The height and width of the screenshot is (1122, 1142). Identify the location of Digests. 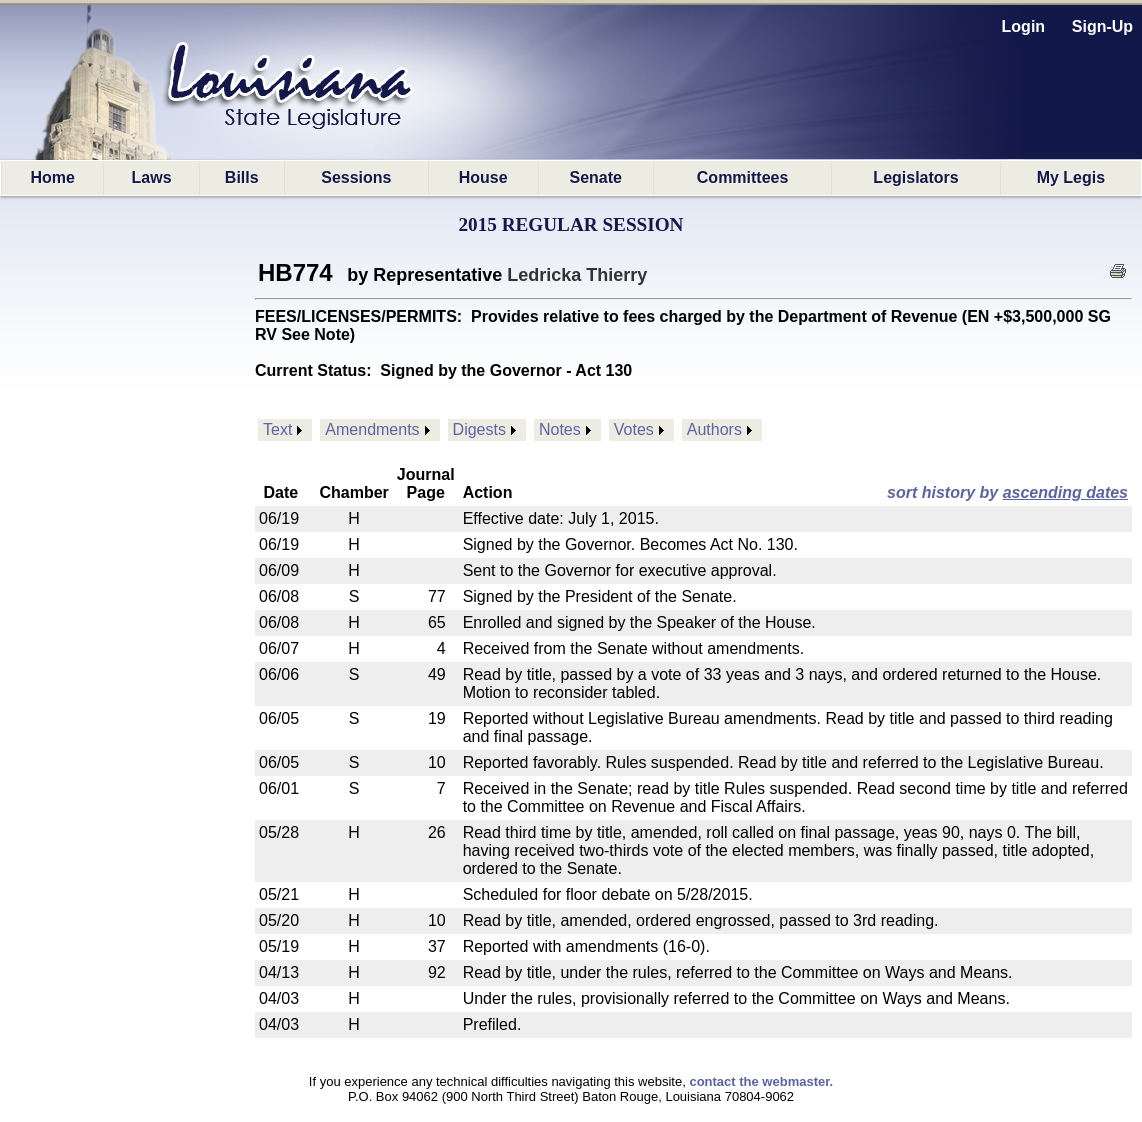
(479, 429).